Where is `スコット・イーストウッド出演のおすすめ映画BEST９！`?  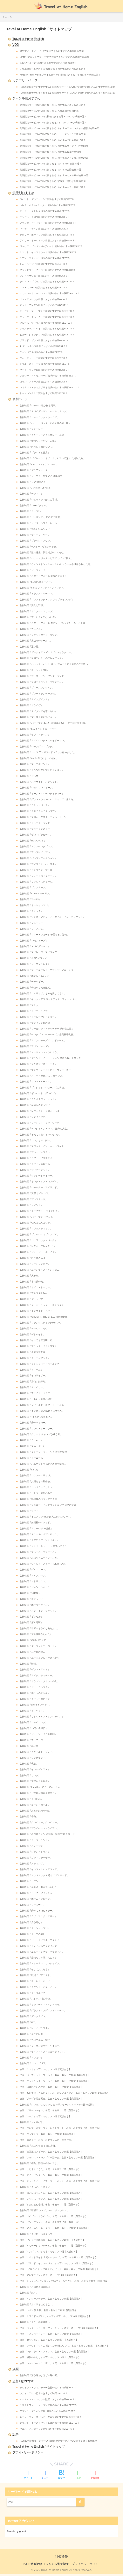 スコット・イーストウッド出演のおすすめ映画BEST９！ is located at coordinates (49, 253).